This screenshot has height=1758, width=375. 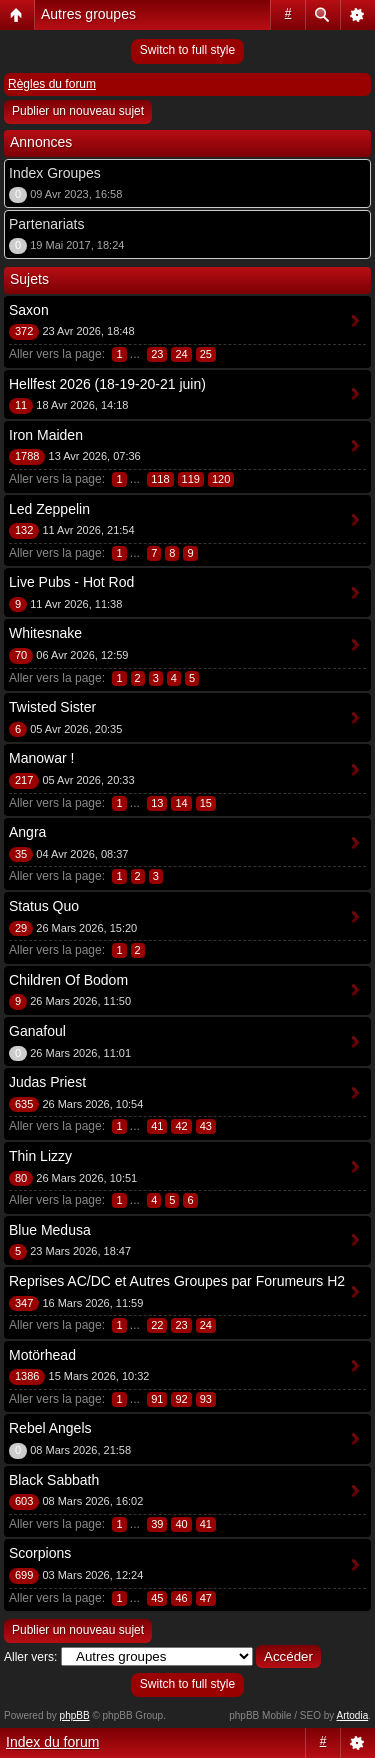 What do you see at coordinates (37, 1031) in the screenshot?
I see `Ganafoul` at bounding box center [37, 1031].